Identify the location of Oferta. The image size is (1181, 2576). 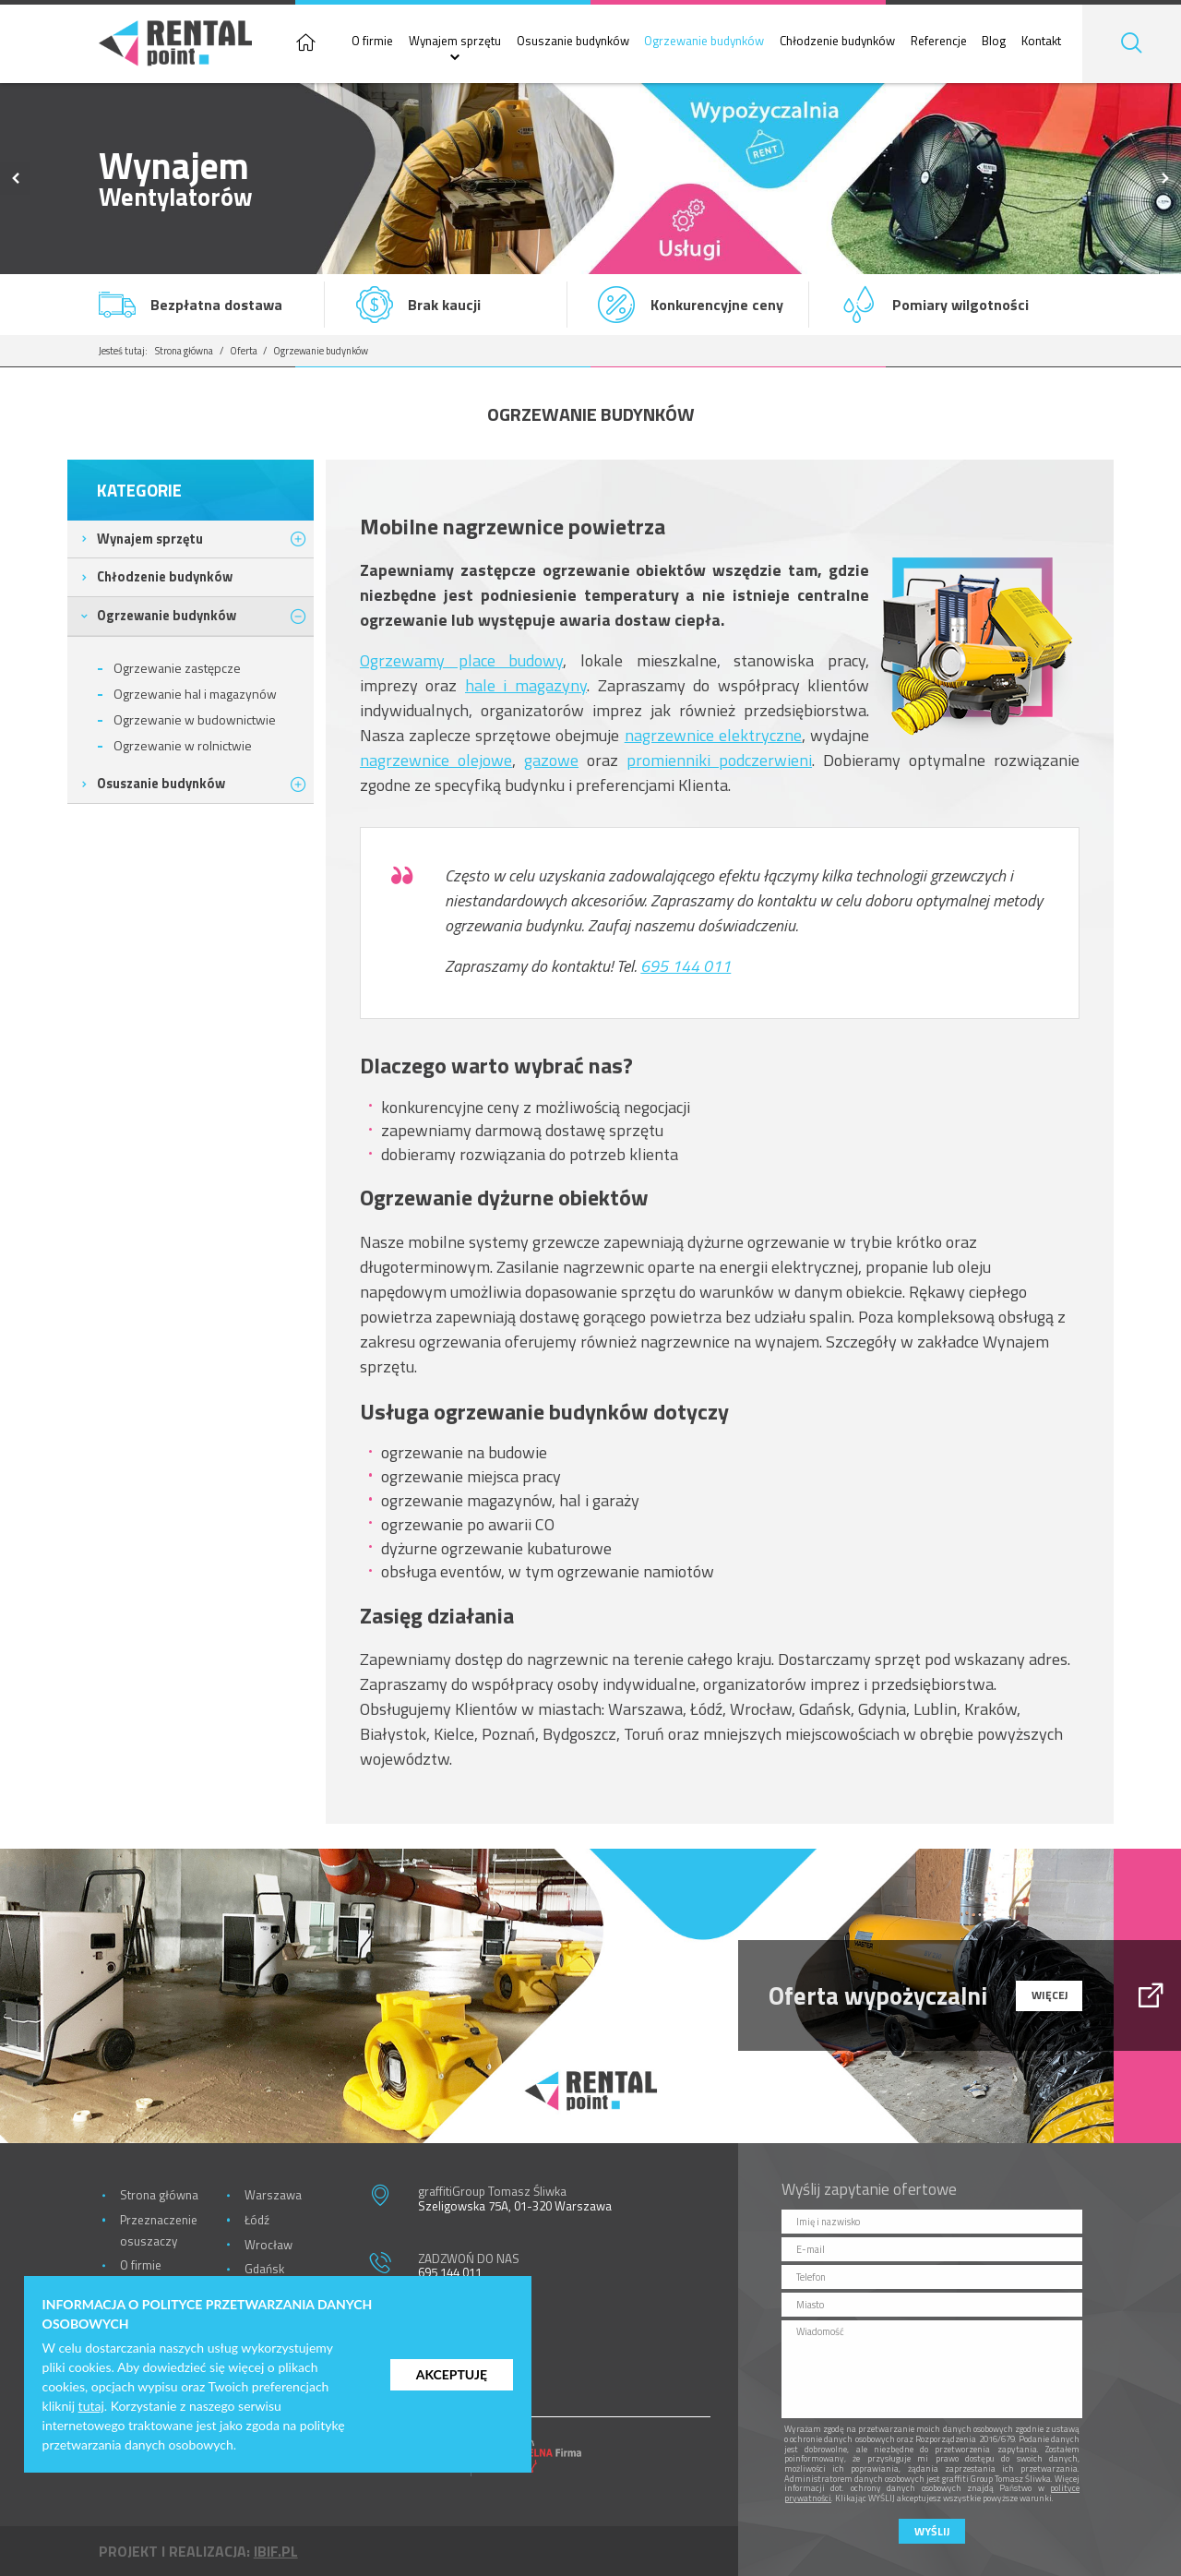
(243, 350).